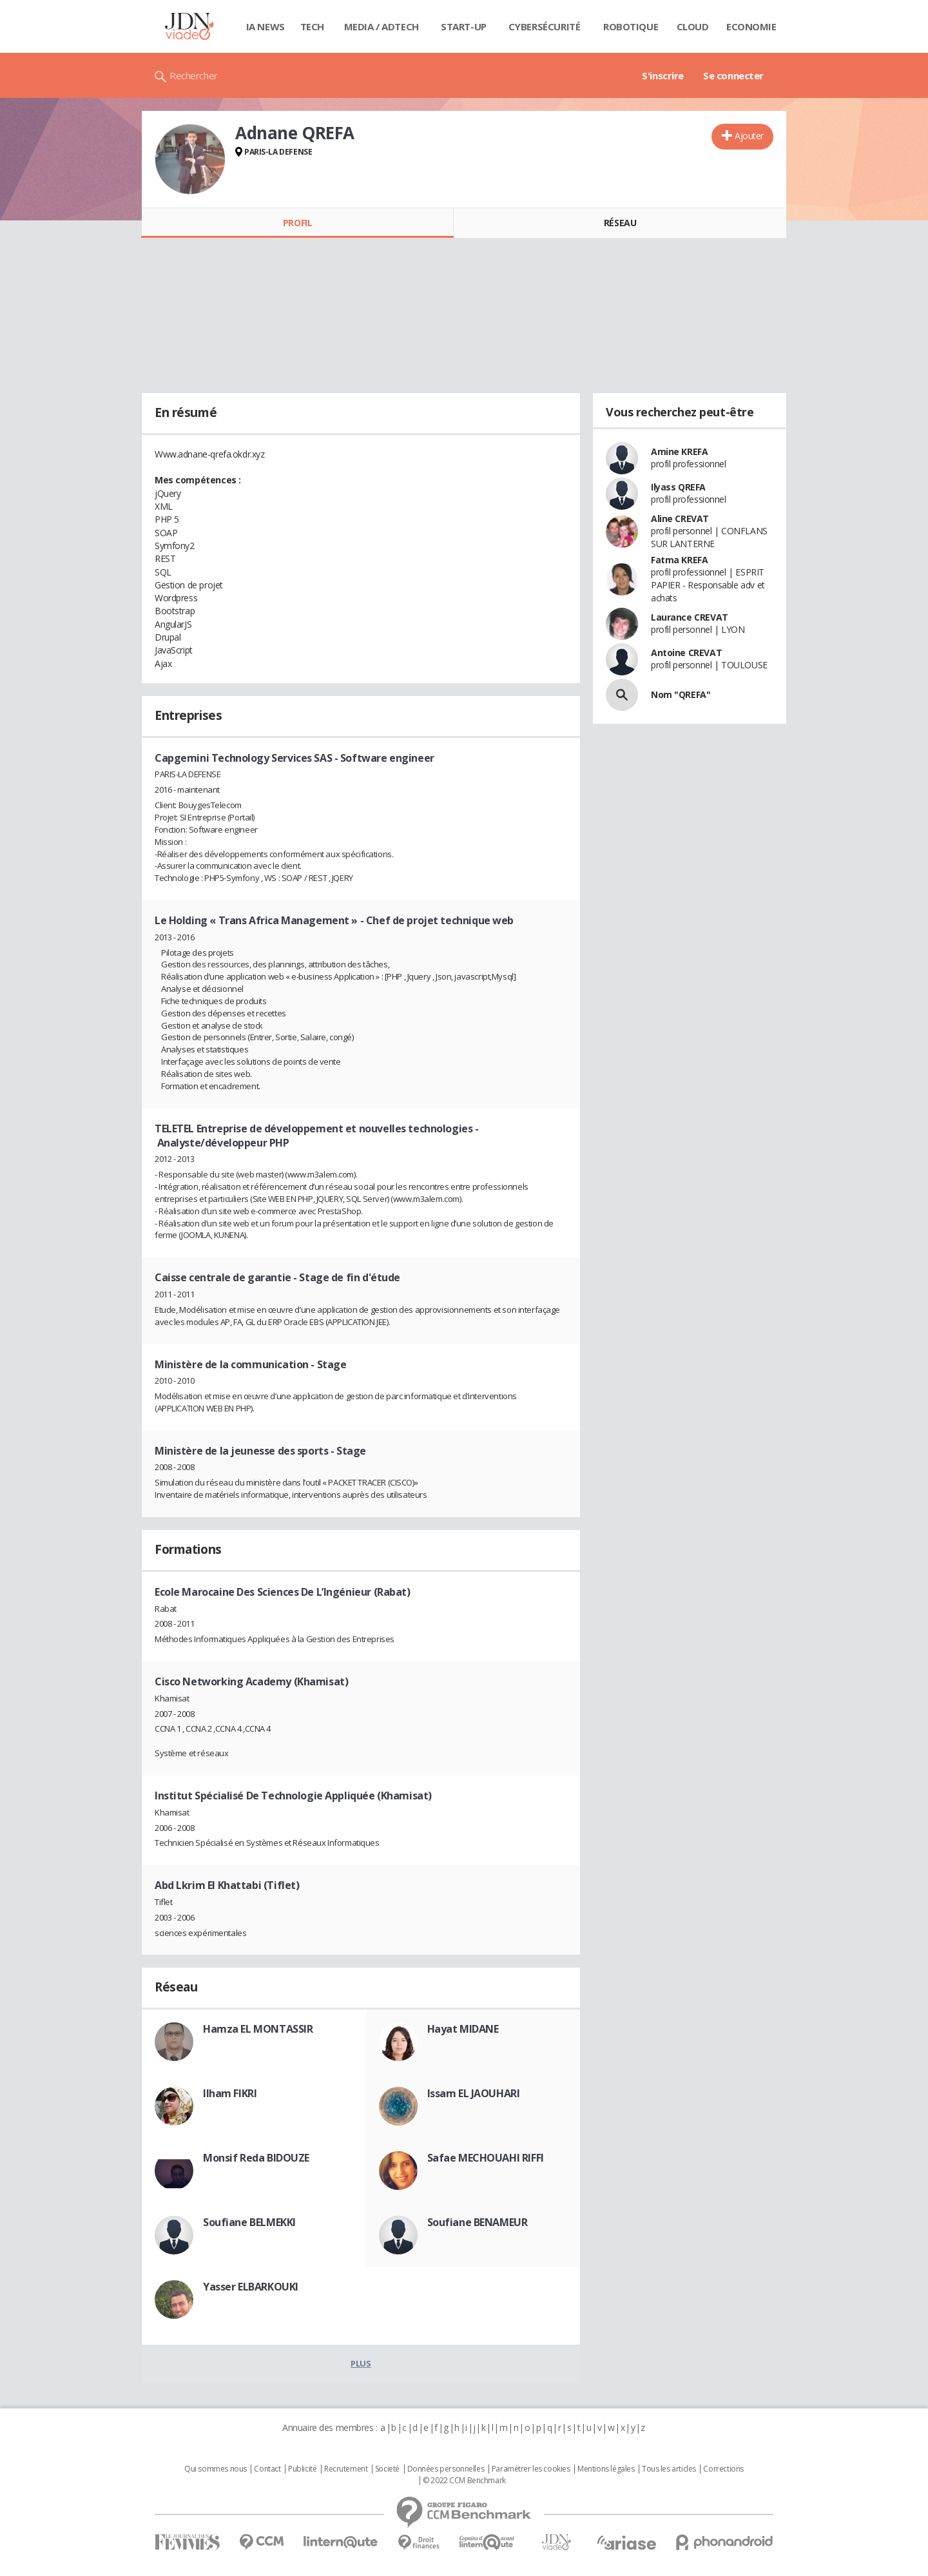  Describe the element at coordinates (679, 451) in the screenshot. I see `Amine KREFA` at that location.